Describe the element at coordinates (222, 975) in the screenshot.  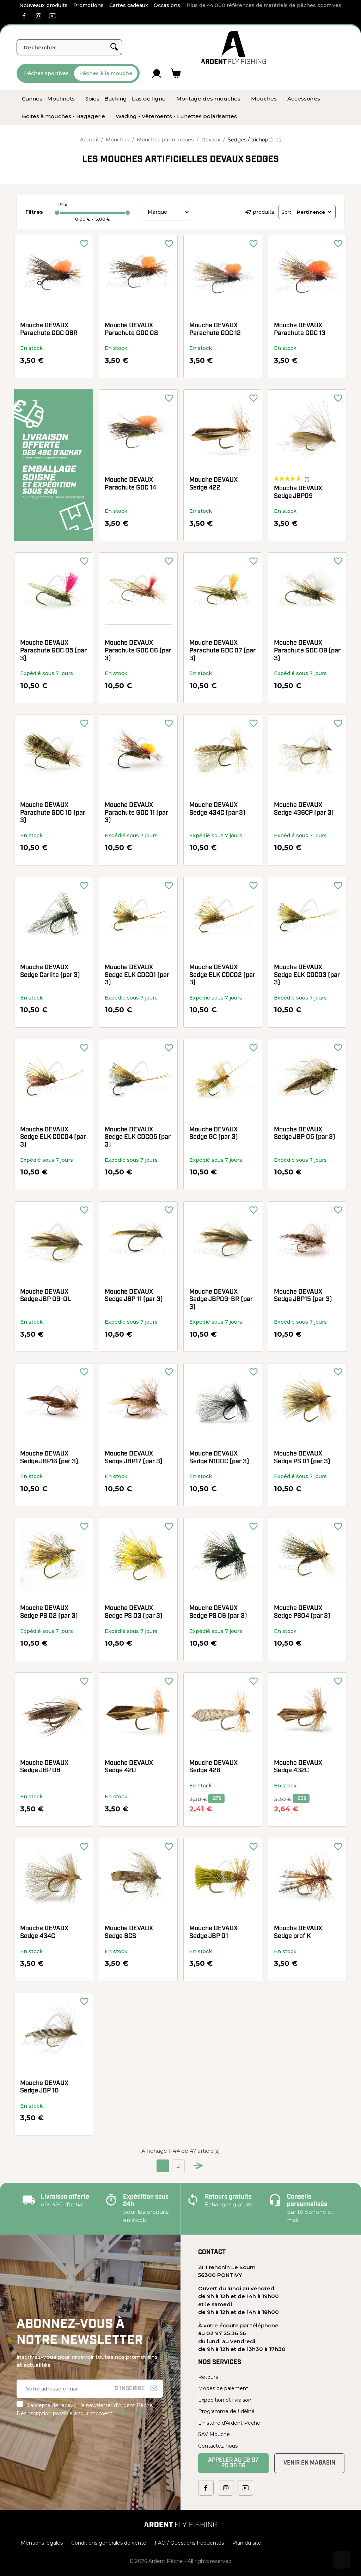
I see `Mouche DEVAUX Sedge ELK CDC02 (par 3)` at that location.